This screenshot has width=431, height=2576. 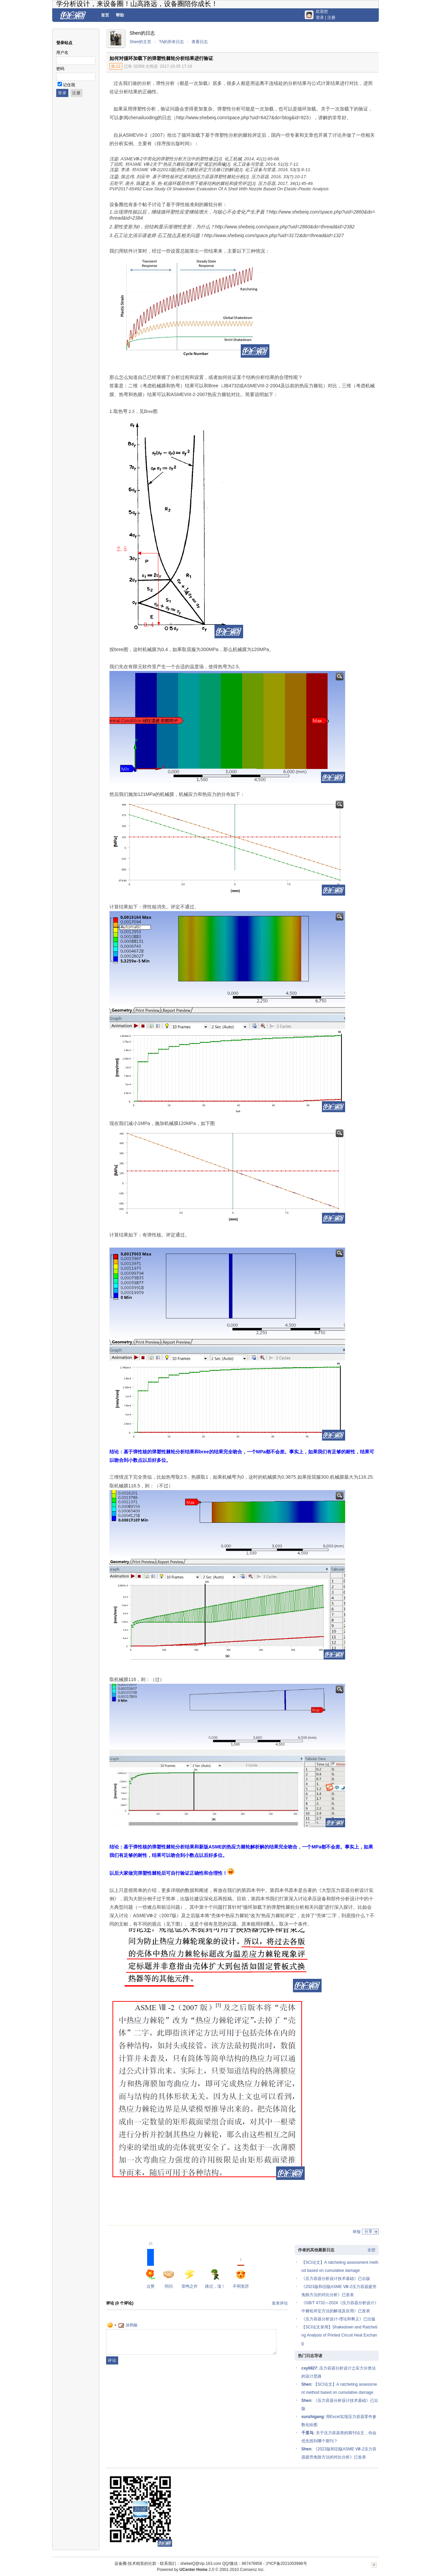 What do you see at coordinates (338, 2319) in the screenshot?
I see `《压力容器分析设计-理论和释义》已出版` at bounding box center [338, 2319].